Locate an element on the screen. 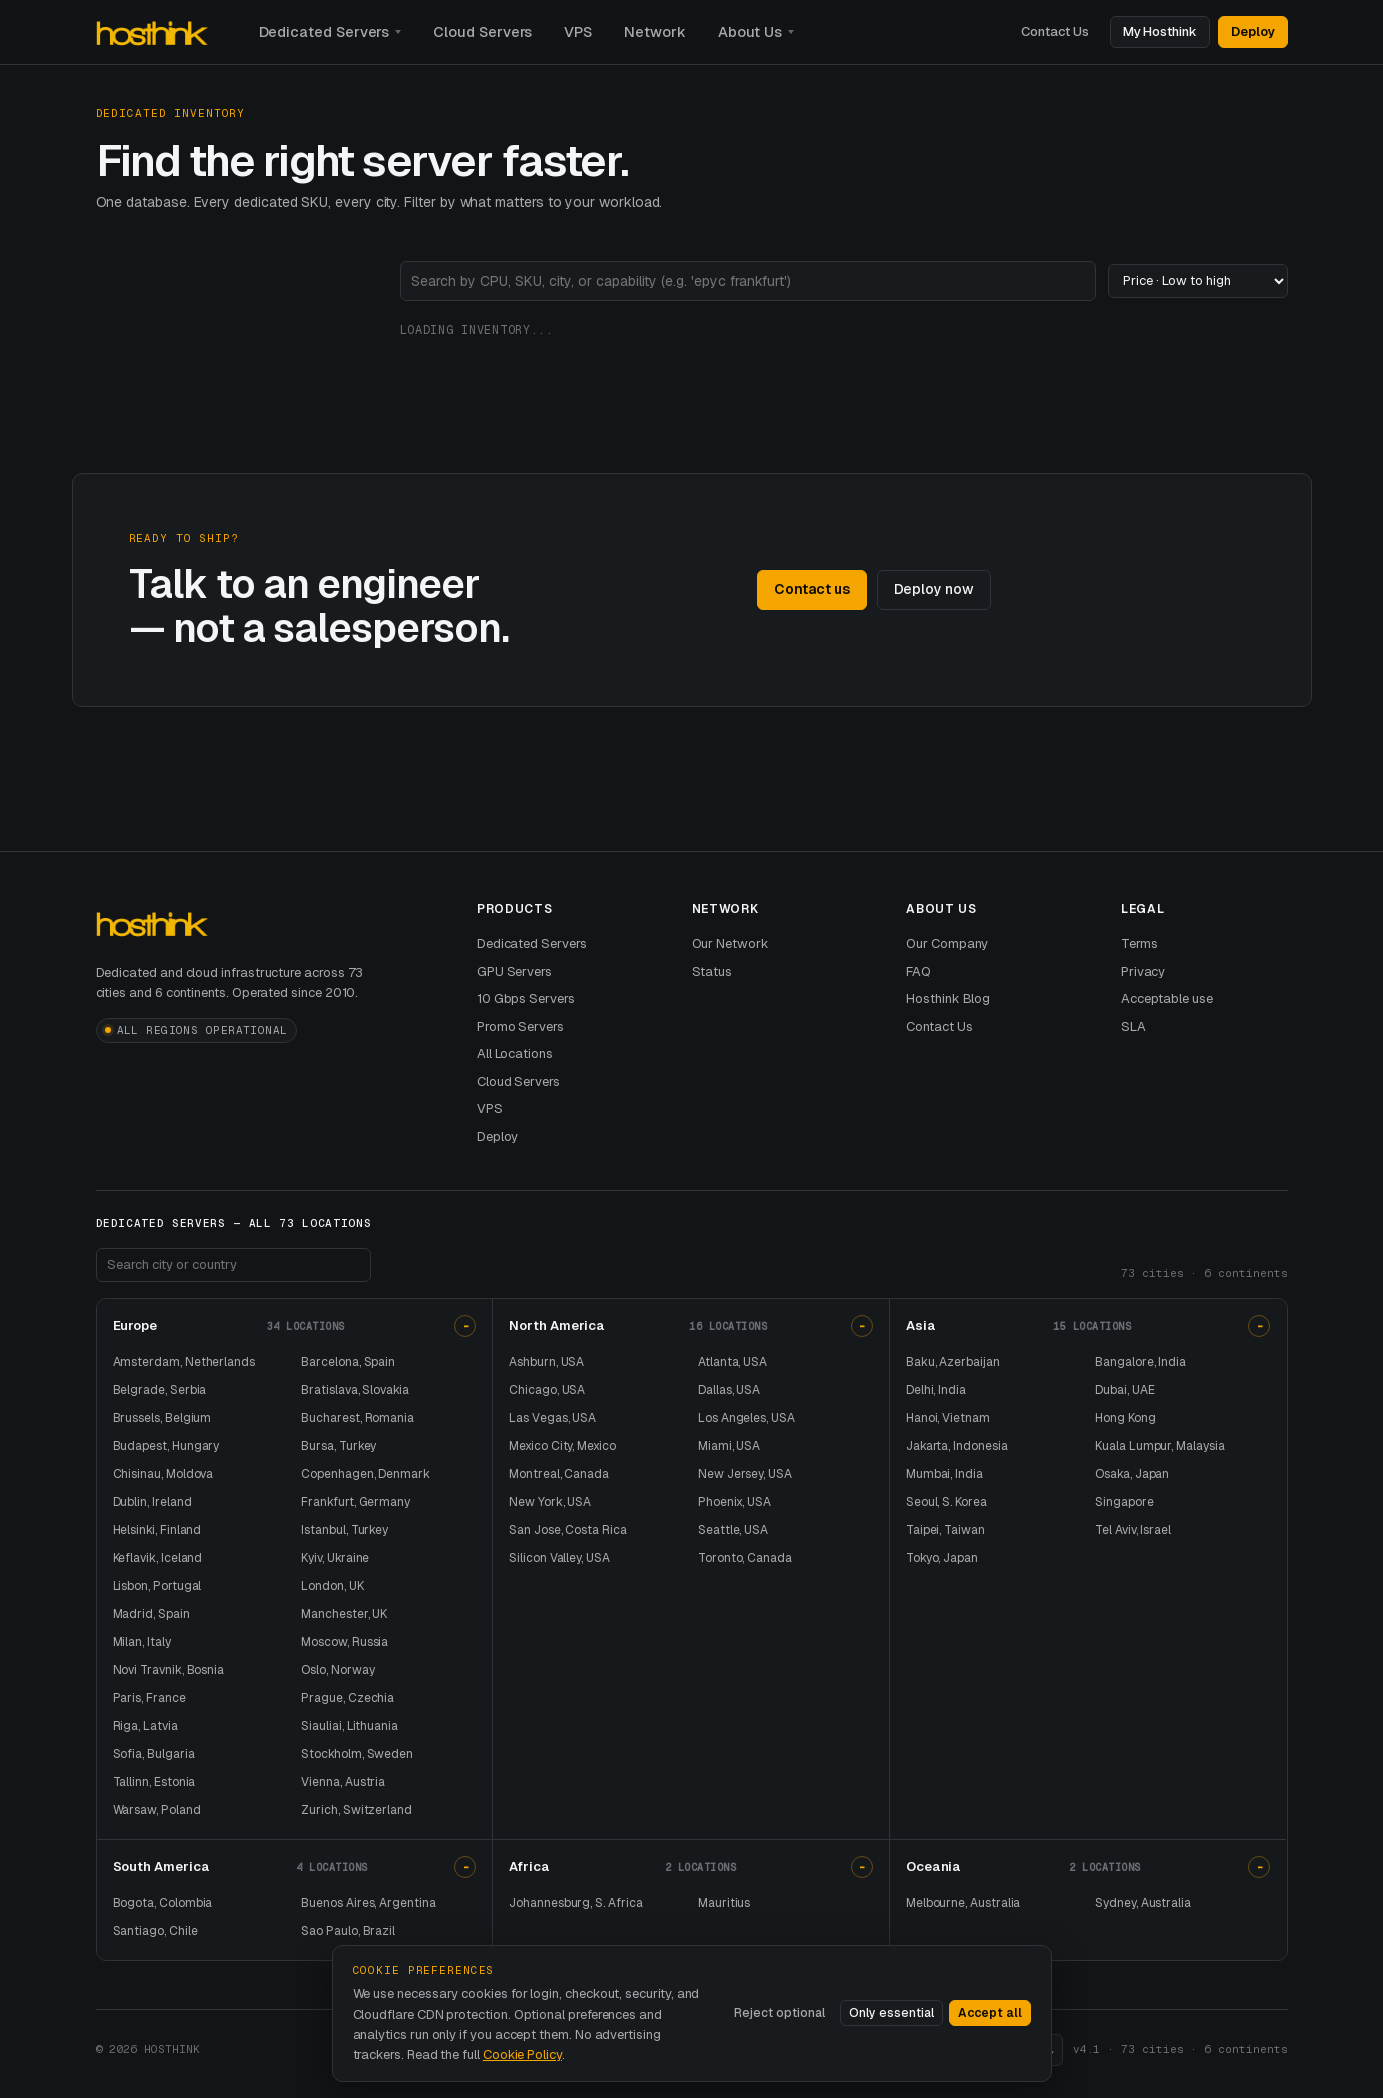 The width and height of the screenshot is (1383, 2098). Barcelona, Spain [Barcelona dedicated servers and Spain dedicated server hosting] is located at coordinates (348, 1362).